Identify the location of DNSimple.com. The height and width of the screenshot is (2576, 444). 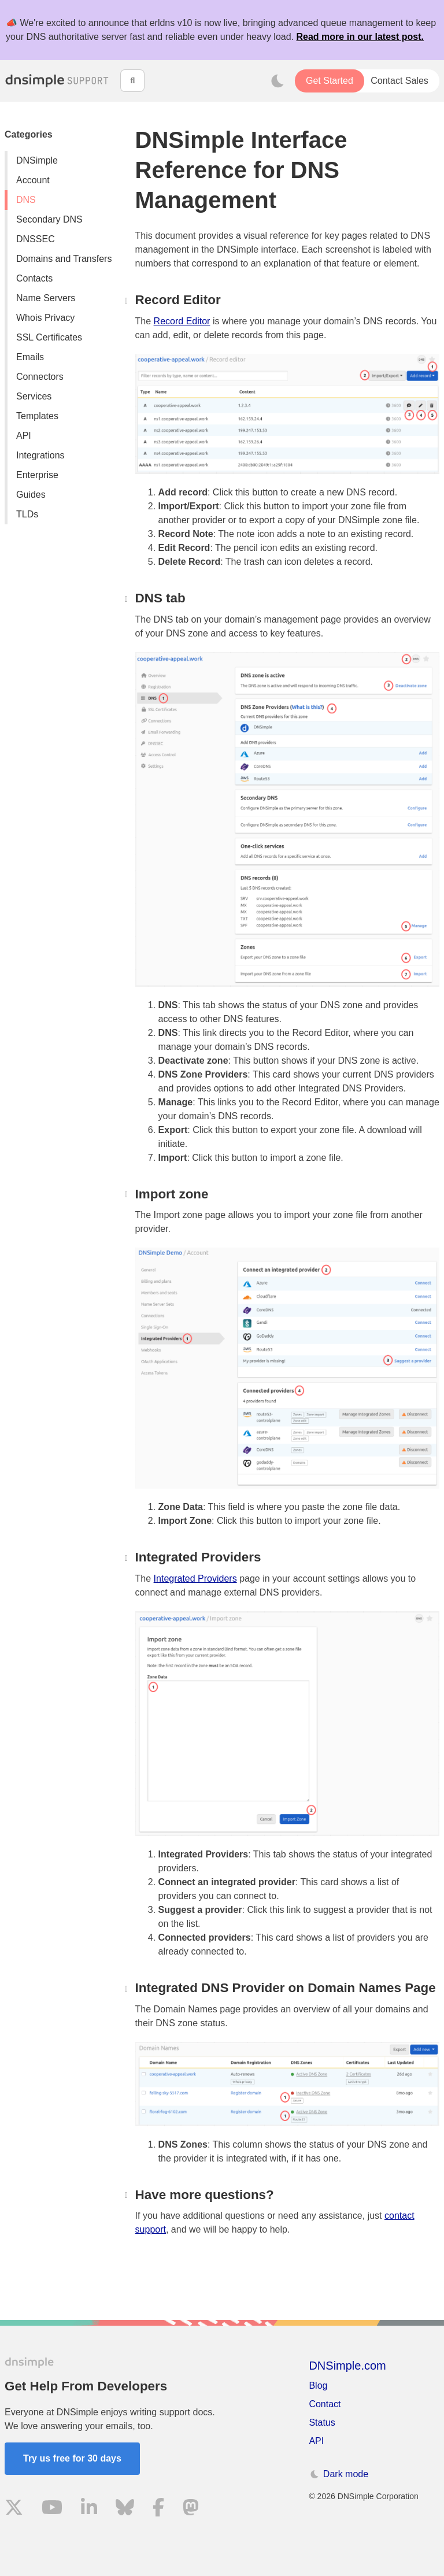
(347, 2365).